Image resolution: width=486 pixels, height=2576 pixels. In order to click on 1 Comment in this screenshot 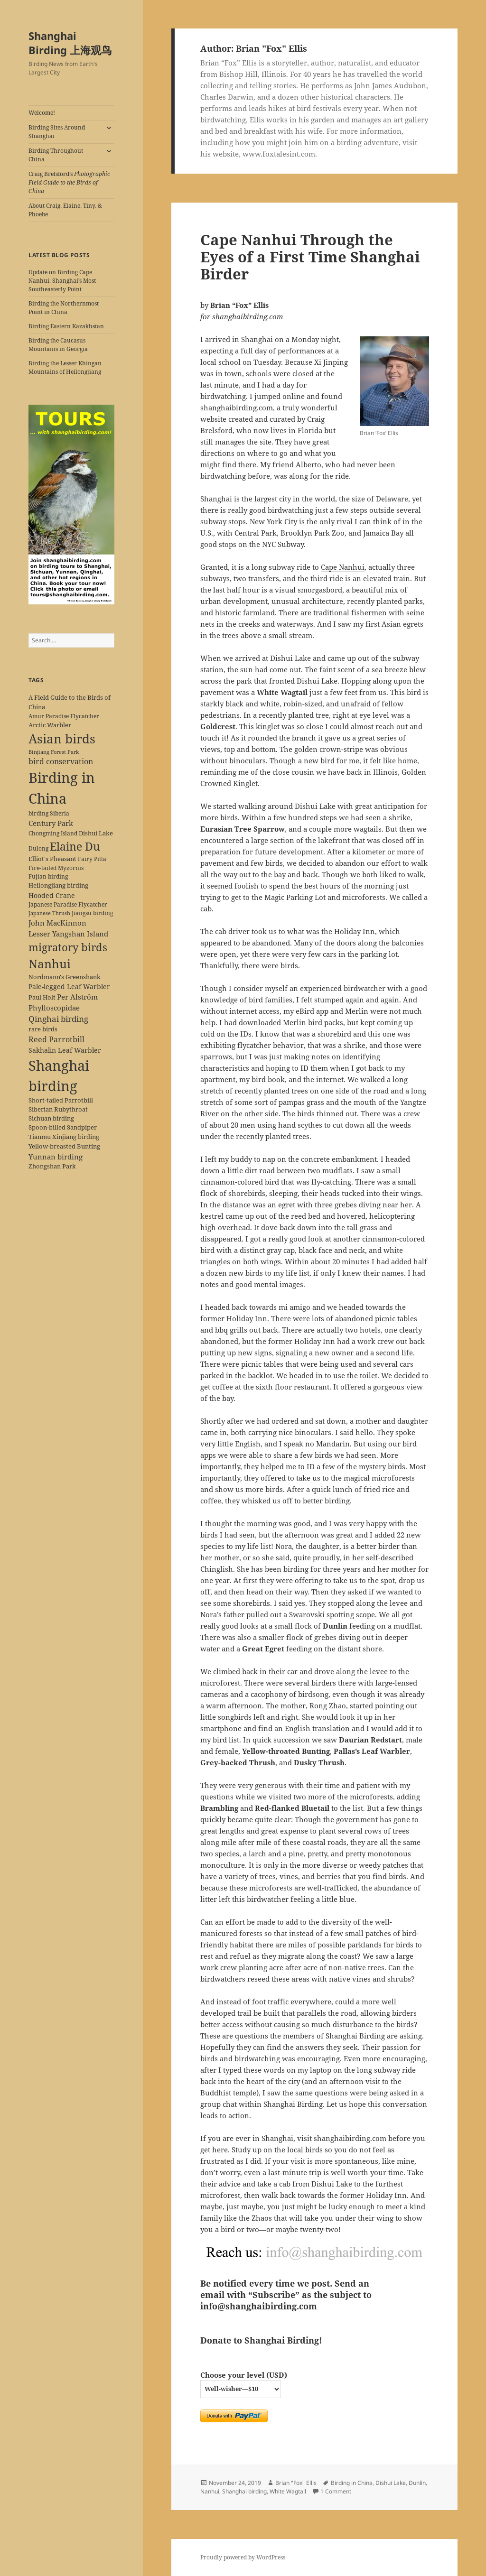, I will do `click(335, 2491)`.